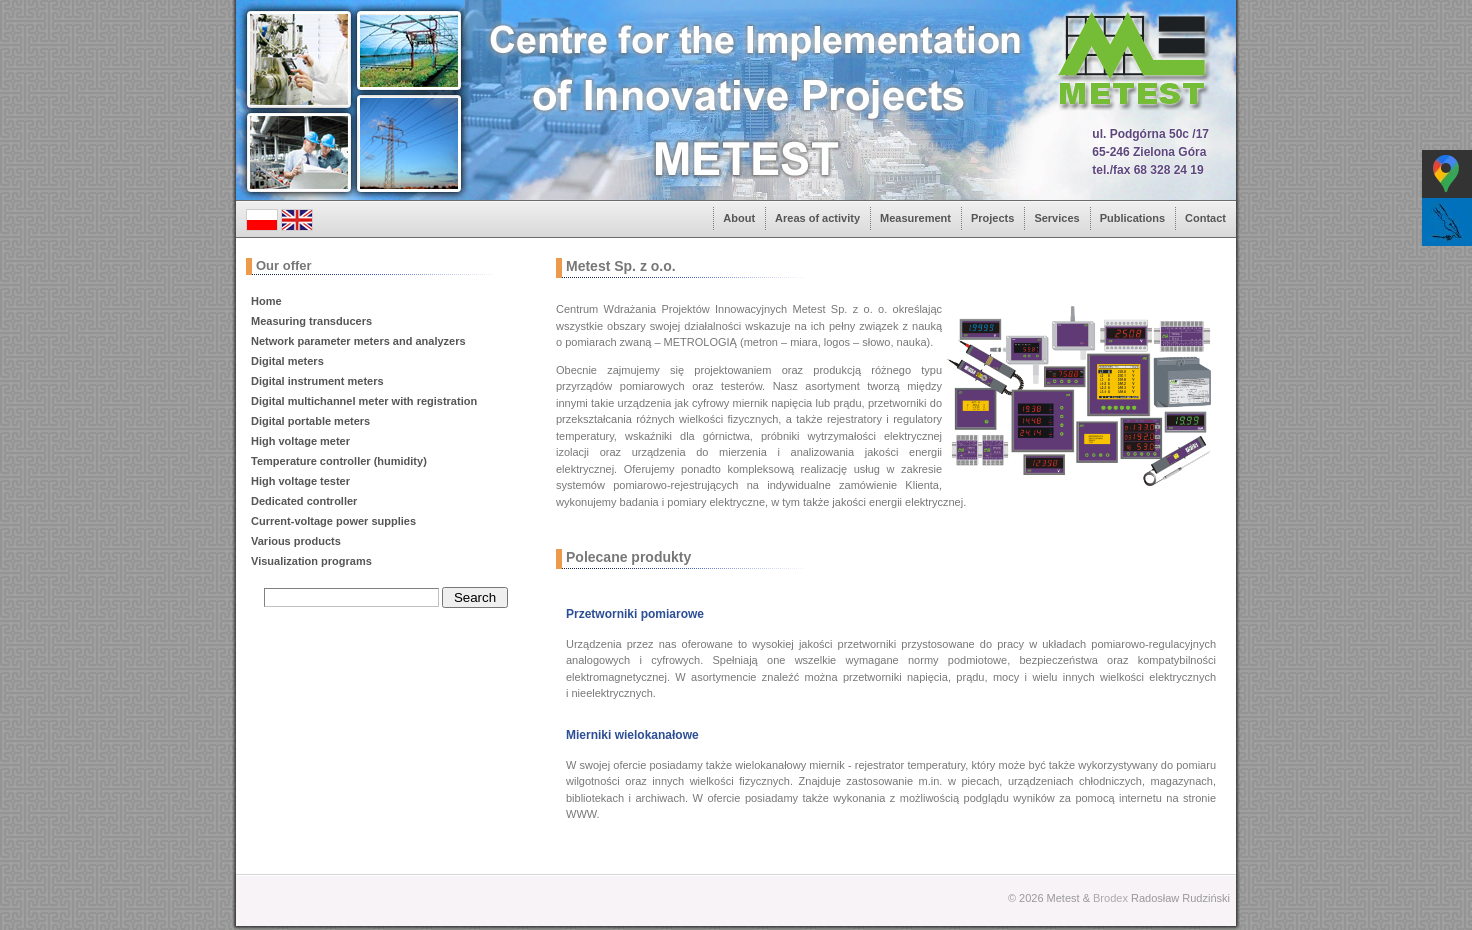 The height and width of the screenshot is (930, 1472). Describe the element at coordinates (739, 218) in the screenshot. I see `About` at that location.